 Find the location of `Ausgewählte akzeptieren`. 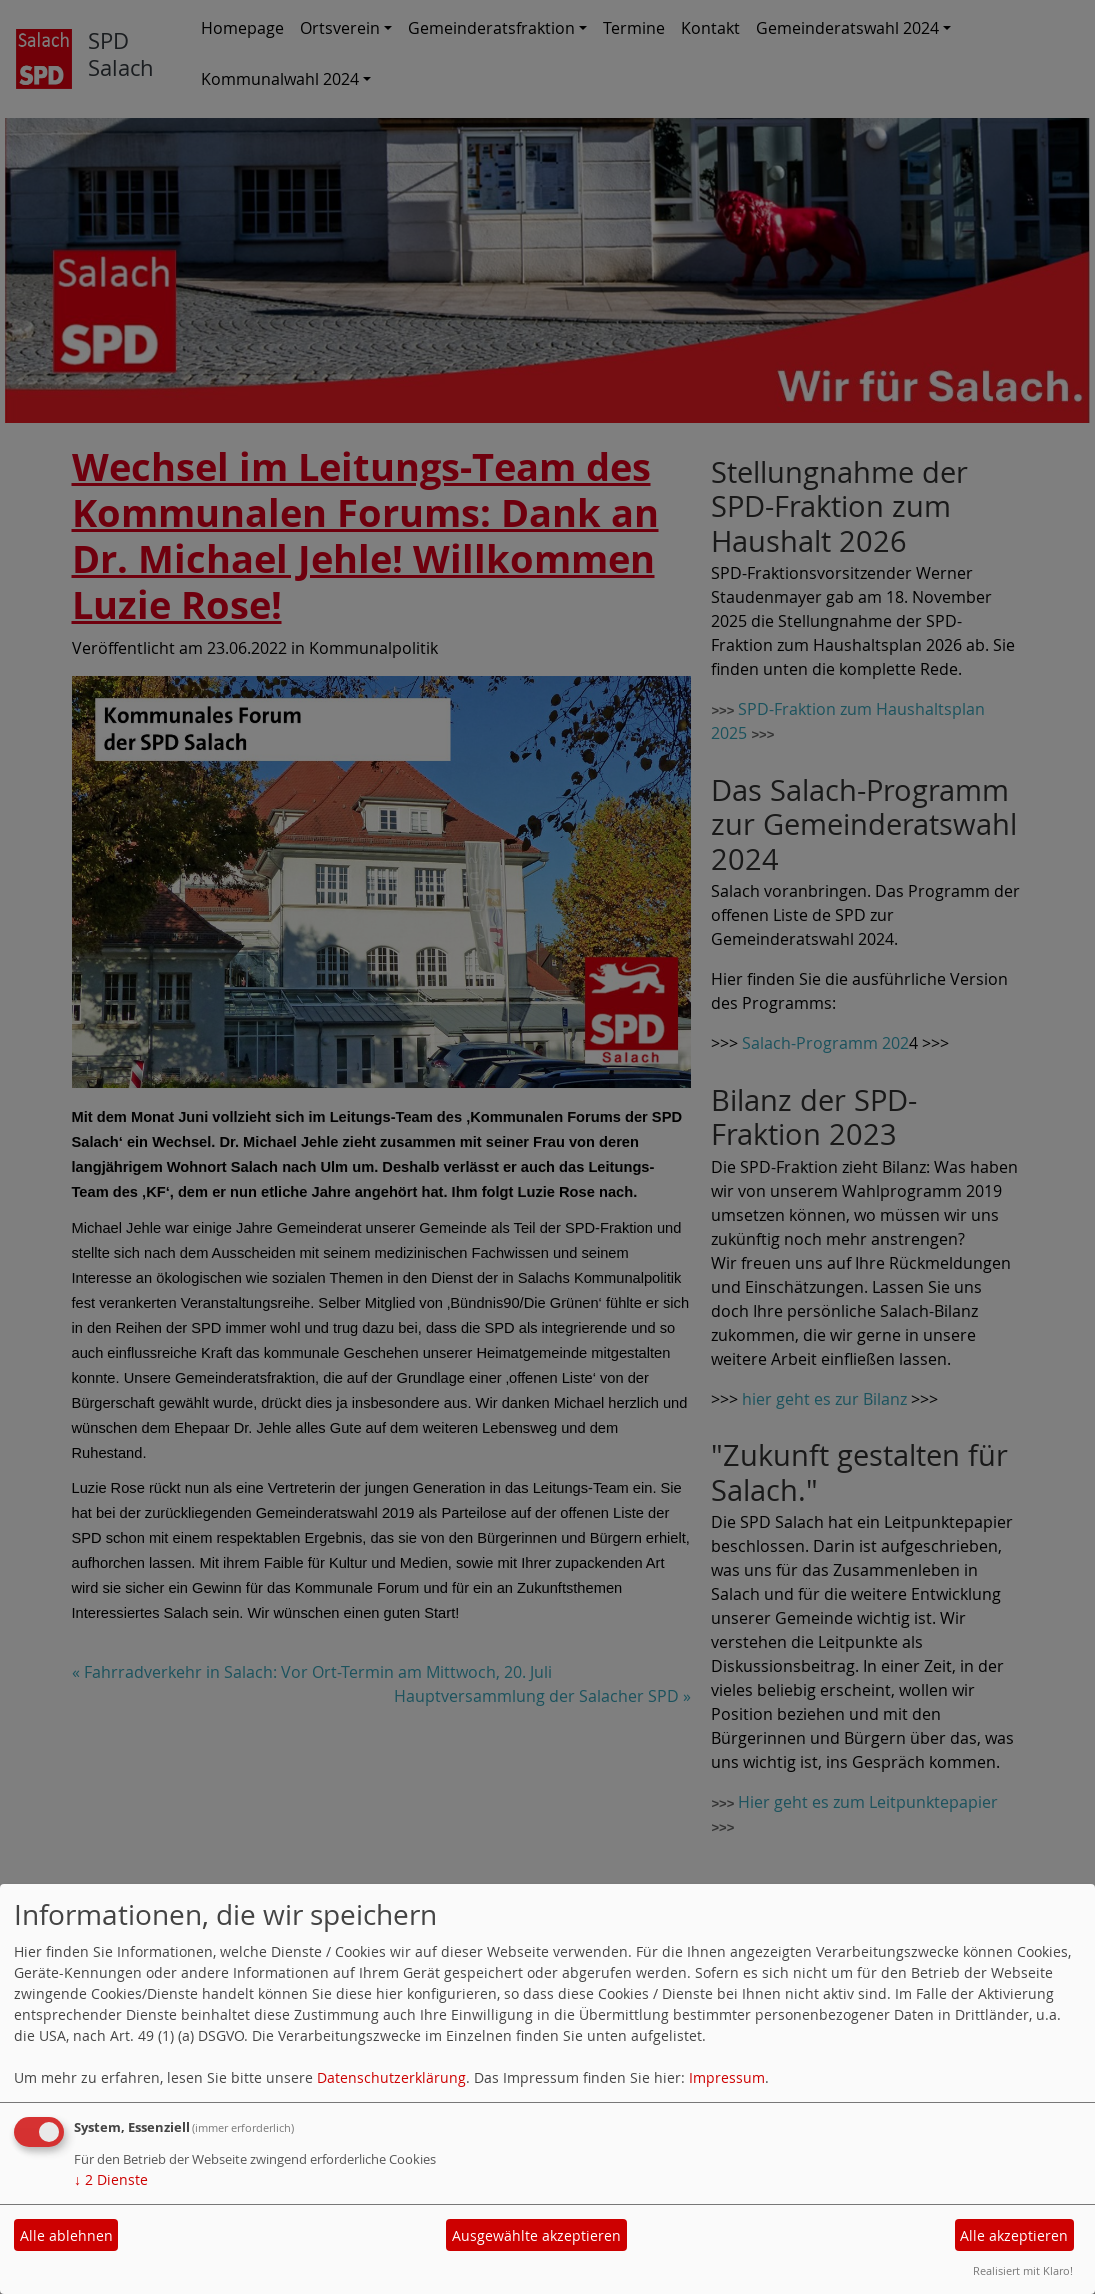

Ausgewählte akzeptieren is located at coordinates (536, 2235).